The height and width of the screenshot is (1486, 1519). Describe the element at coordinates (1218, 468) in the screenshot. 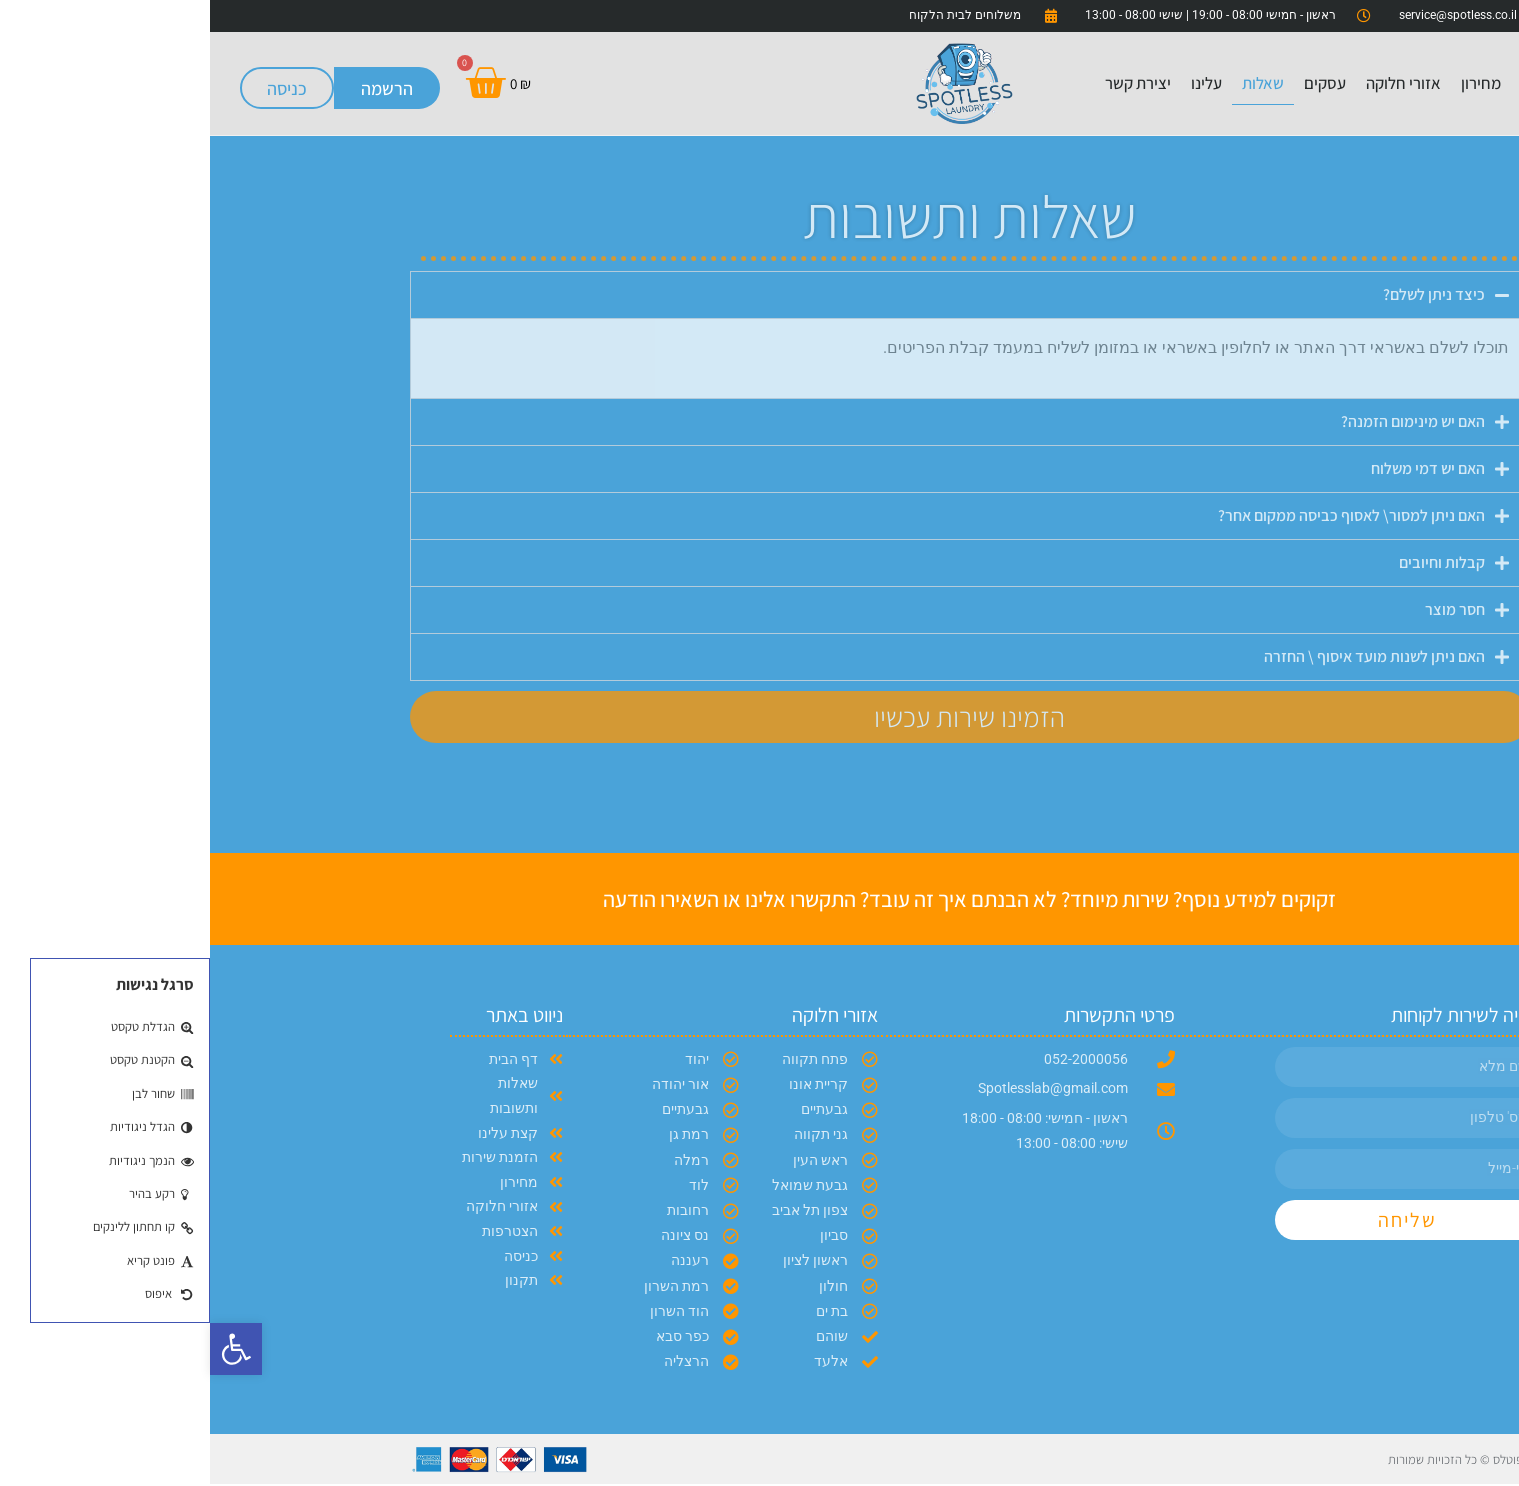

I see `האם יש דמי משלוח [link]` at that location.